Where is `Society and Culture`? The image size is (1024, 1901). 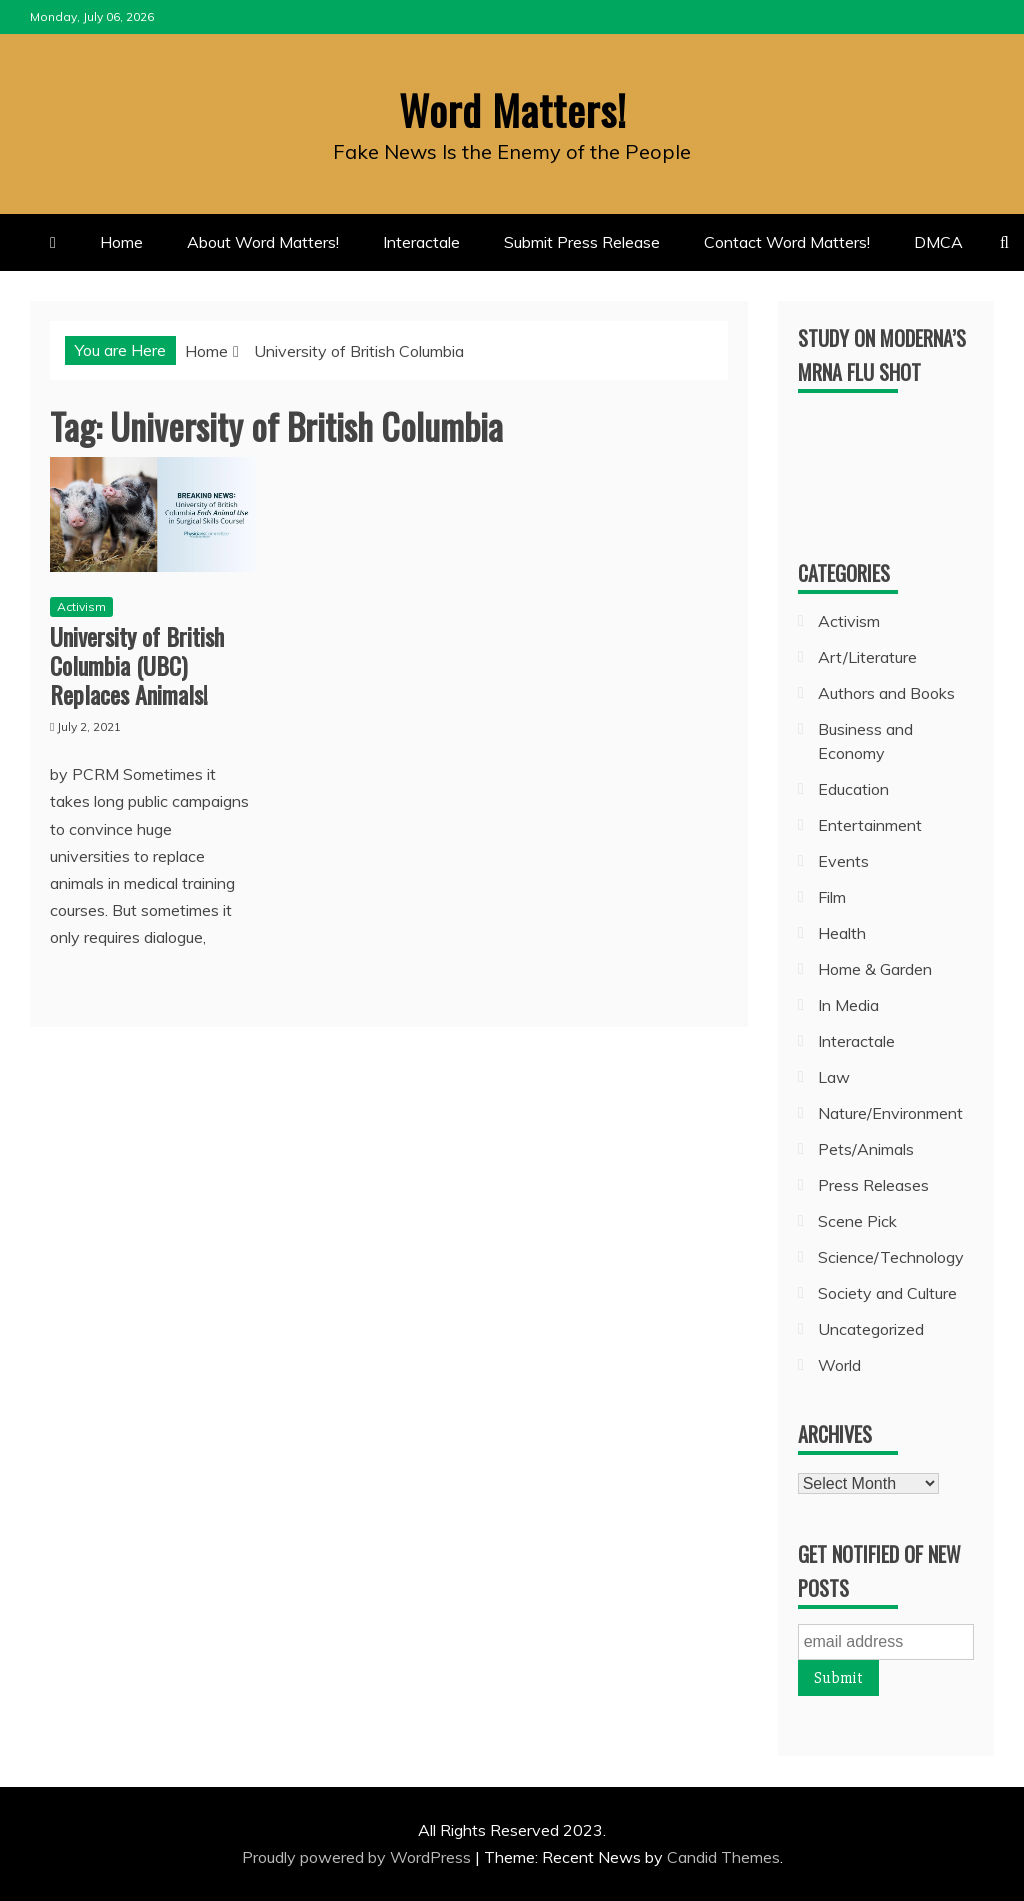
Society and Culture is located at coordinates (887, 1292).